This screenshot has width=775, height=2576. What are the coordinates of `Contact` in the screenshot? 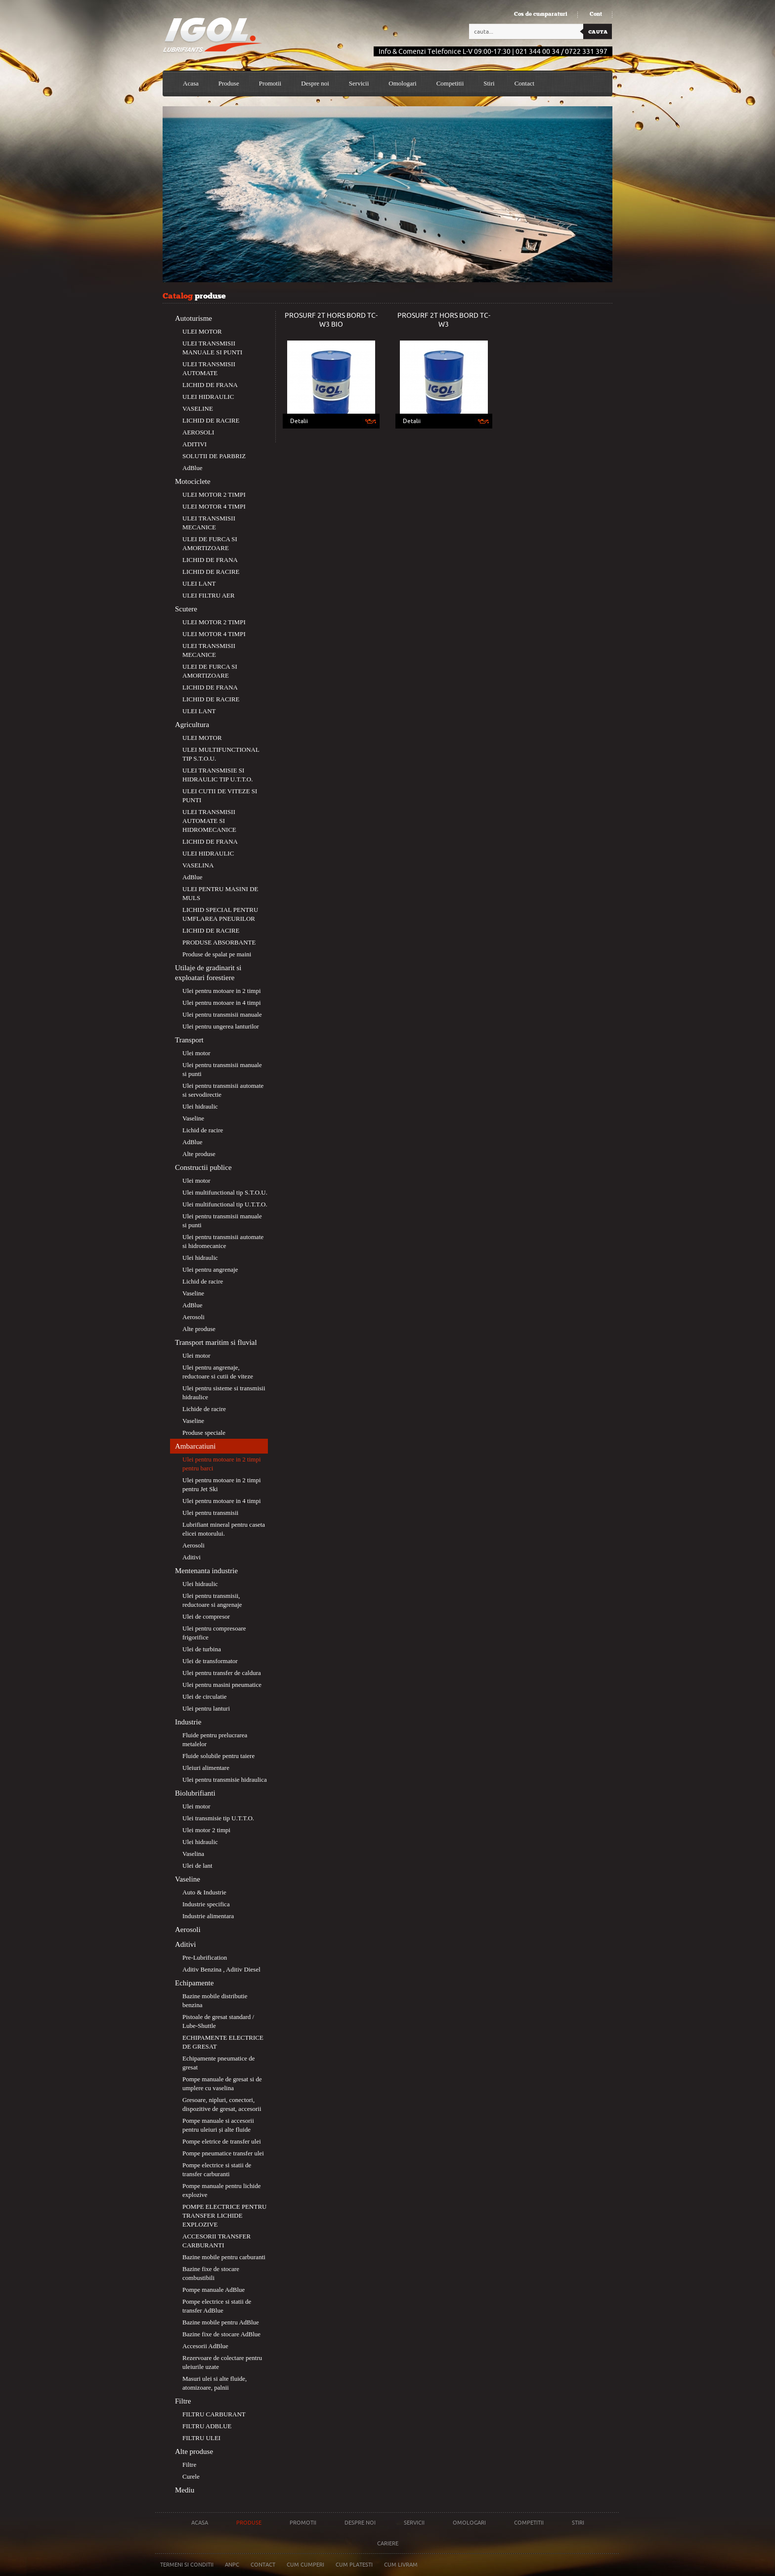 It's located at (524, 83).